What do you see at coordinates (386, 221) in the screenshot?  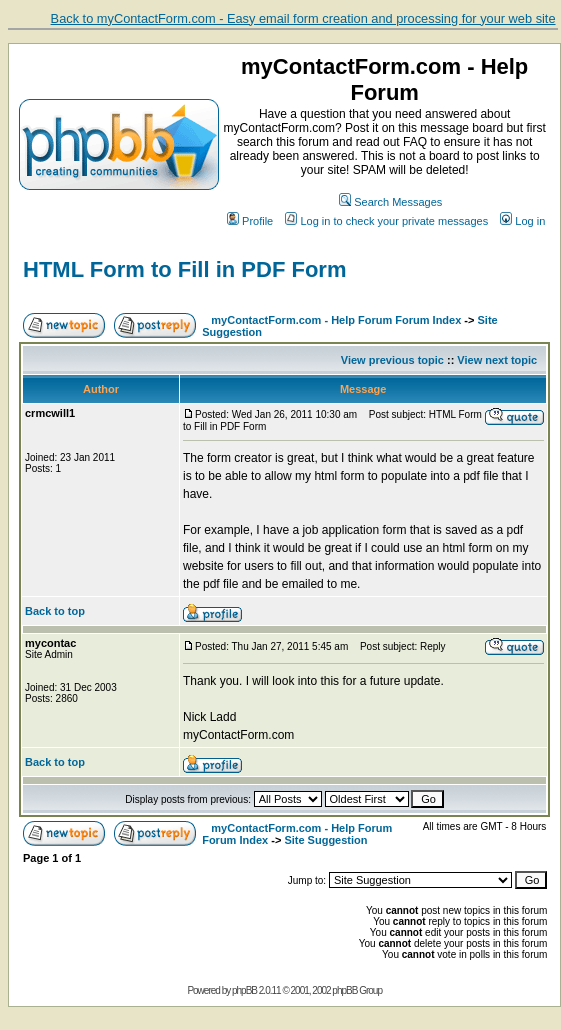 I see `Log in to check your private messages` at bounding box center [386, 221].